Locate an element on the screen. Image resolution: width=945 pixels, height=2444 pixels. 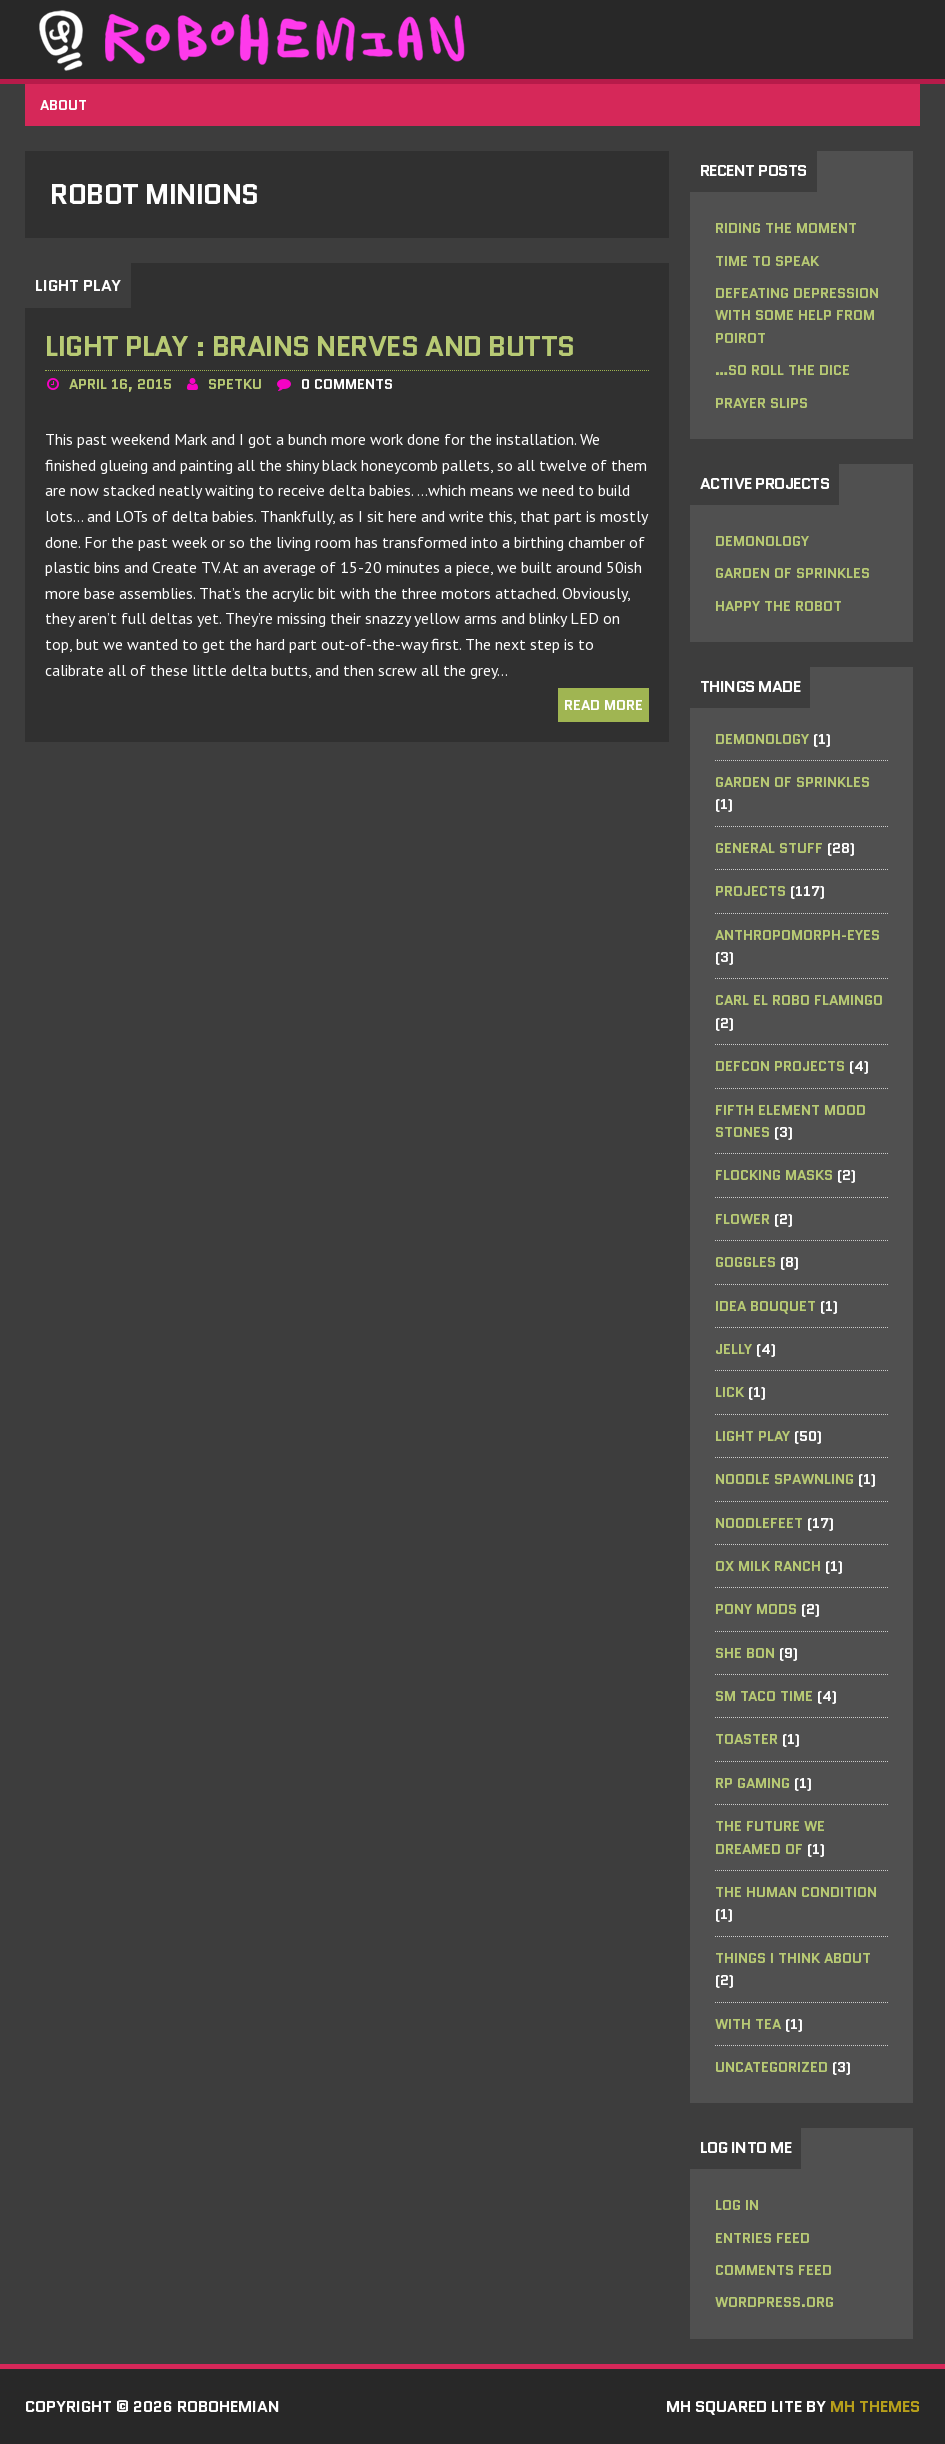
Noodle Spawnling is located at coordinates (784, 1479).